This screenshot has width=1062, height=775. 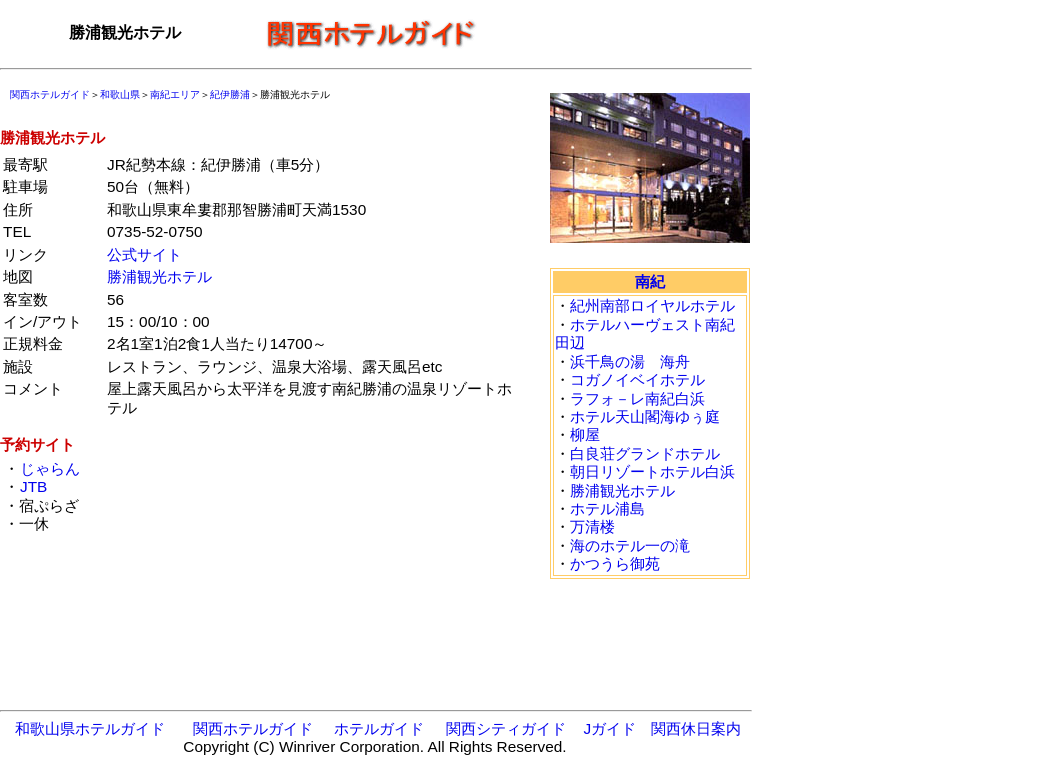 I want to click on 和歌山県ホテルガイド, so click(x=90, y=728).